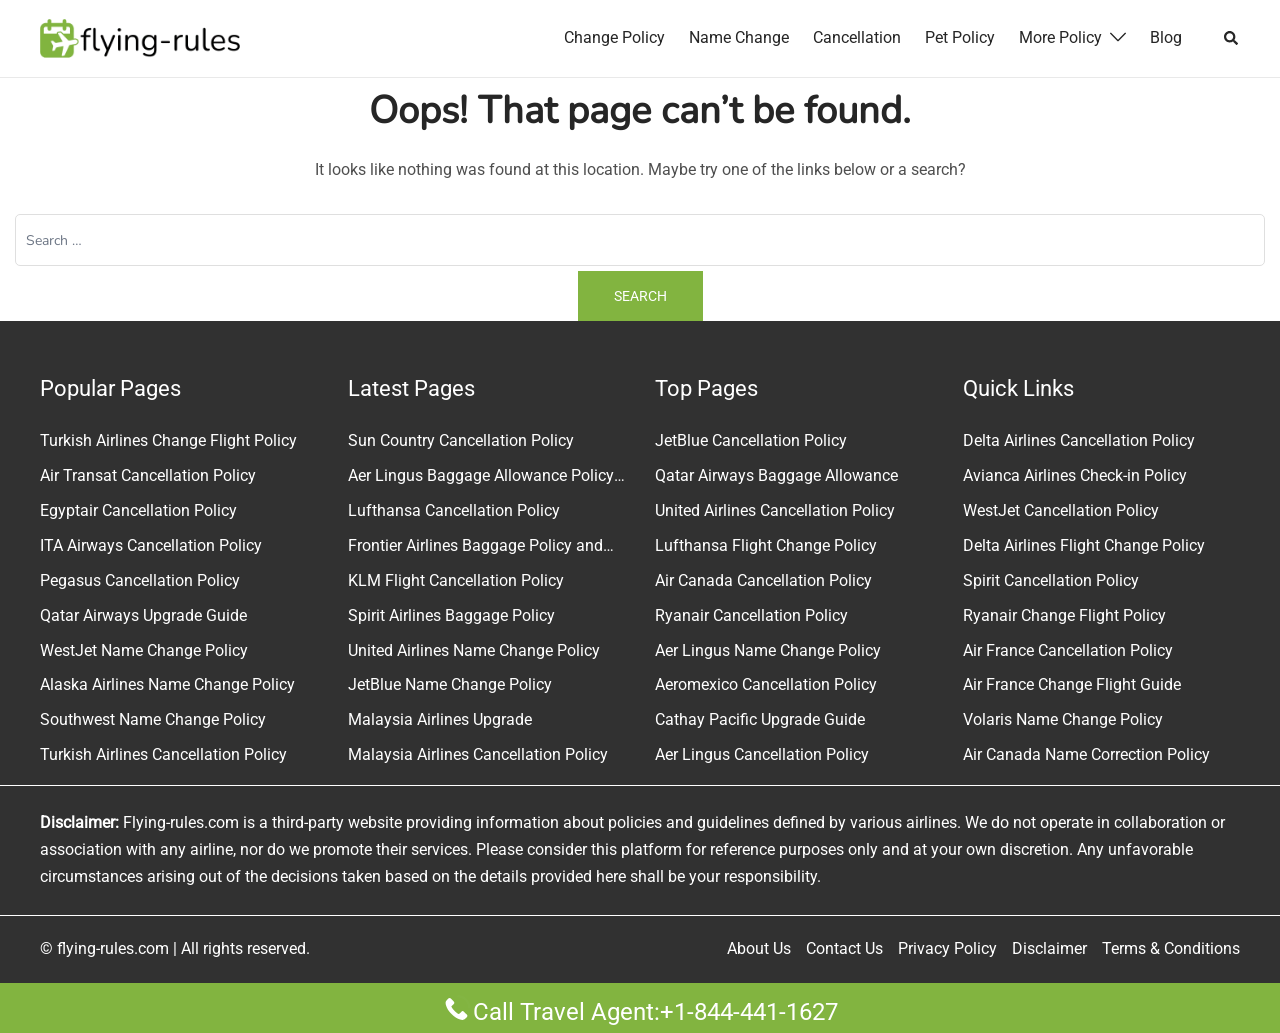 The height and width of the screenshot is (1033, 1280). I want to click on United Airlines Name Change Policy, so click(474, 650).